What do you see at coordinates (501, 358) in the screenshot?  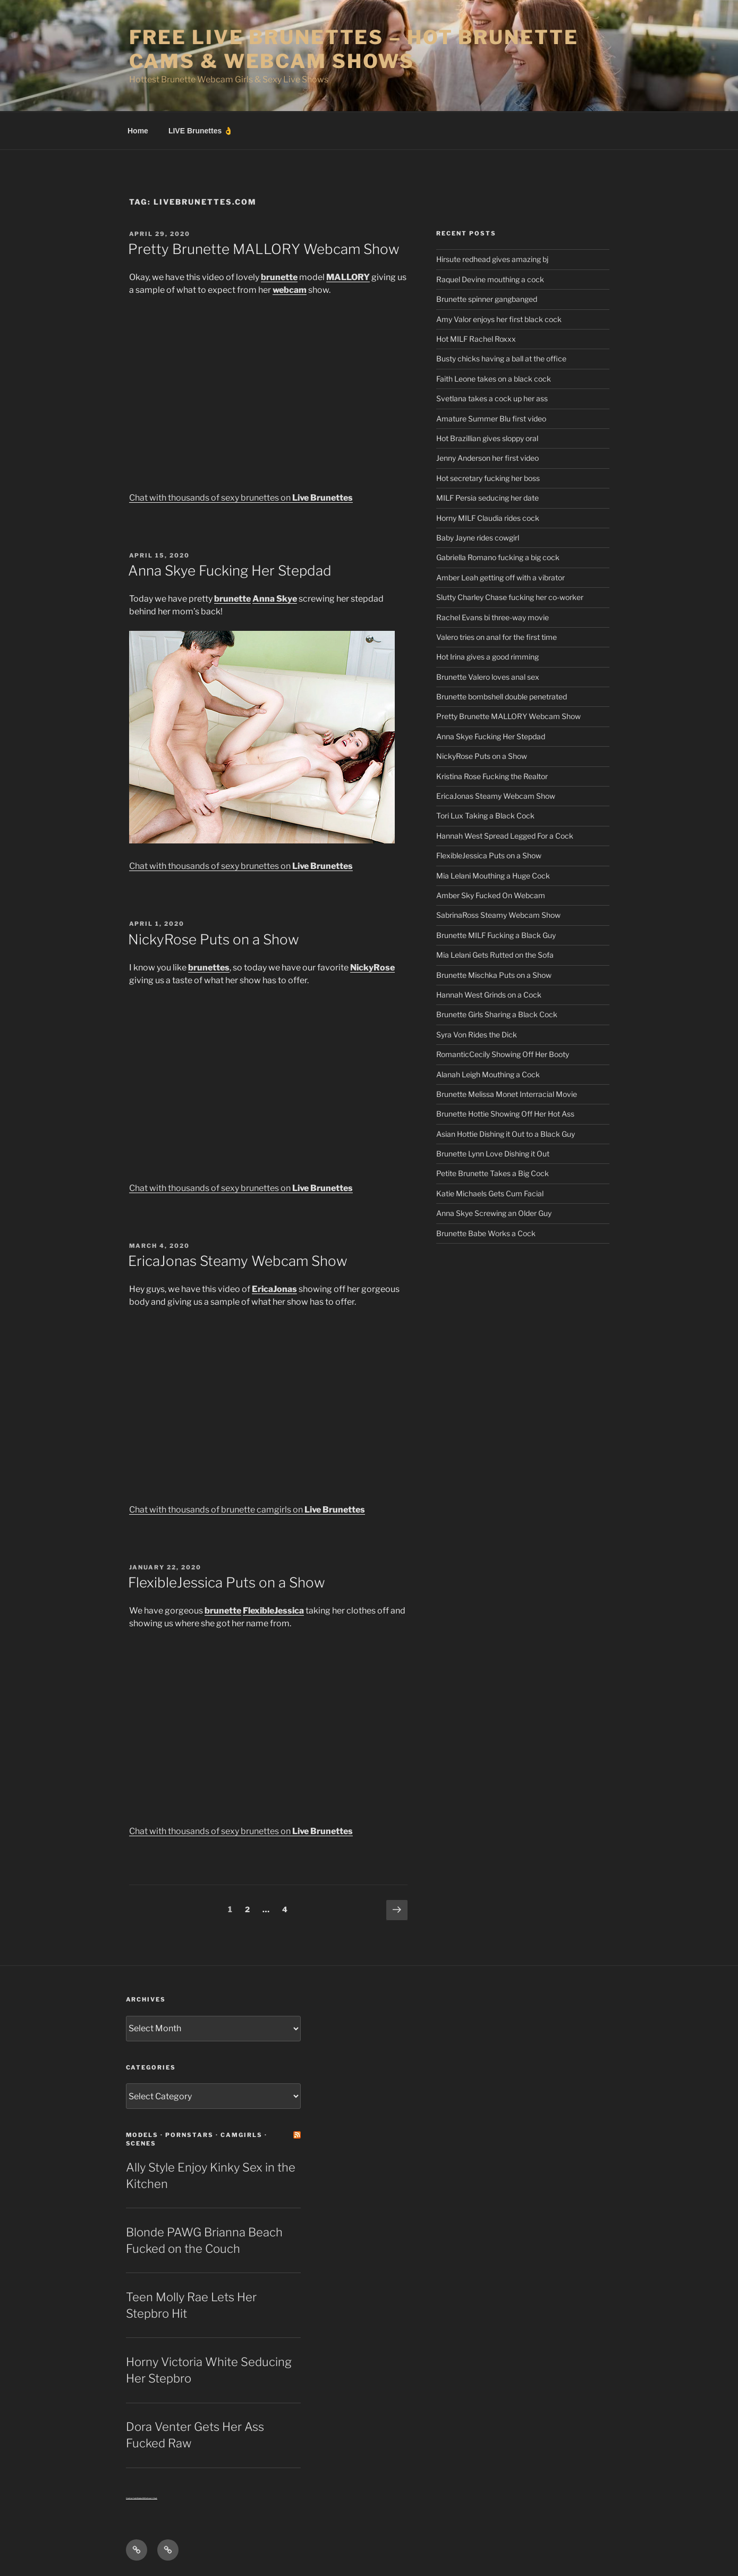 I see `Busty chicks having a ball at the office` at bounding box center [501, 358].